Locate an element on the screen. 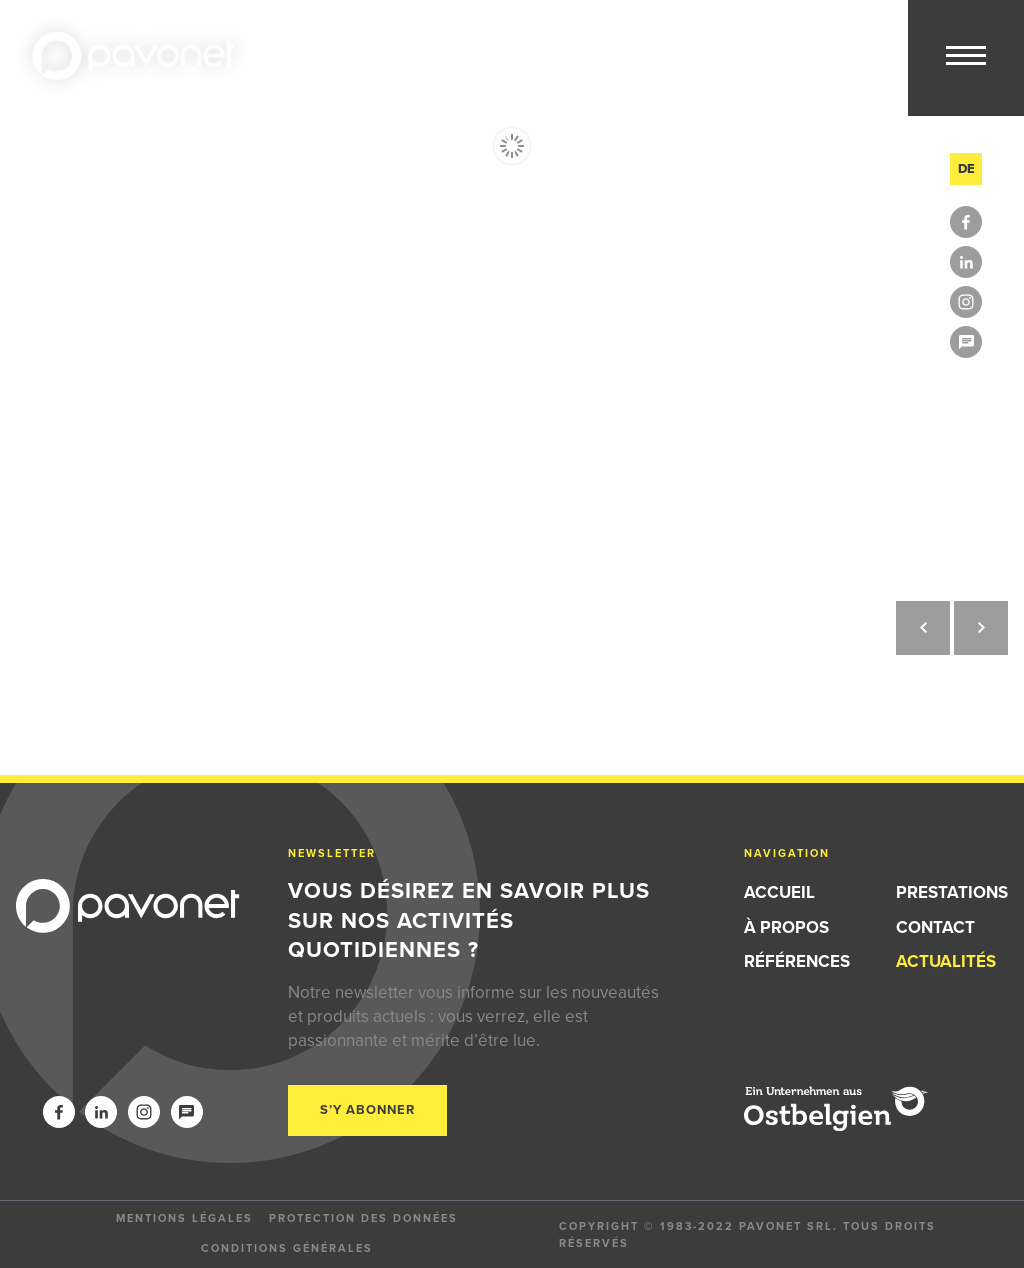 The image size is (1024, 1268). À propos is located at coordinates (786, 927).